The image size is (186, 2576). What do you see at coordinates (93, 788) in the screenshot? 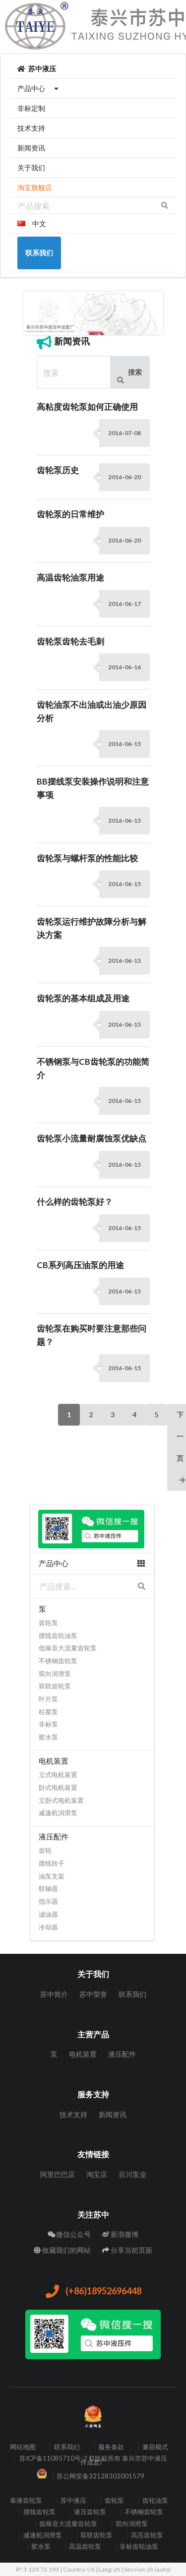
I see `BB摆线泵安装操作说明和注意事项` at bounding box center [93, 788].